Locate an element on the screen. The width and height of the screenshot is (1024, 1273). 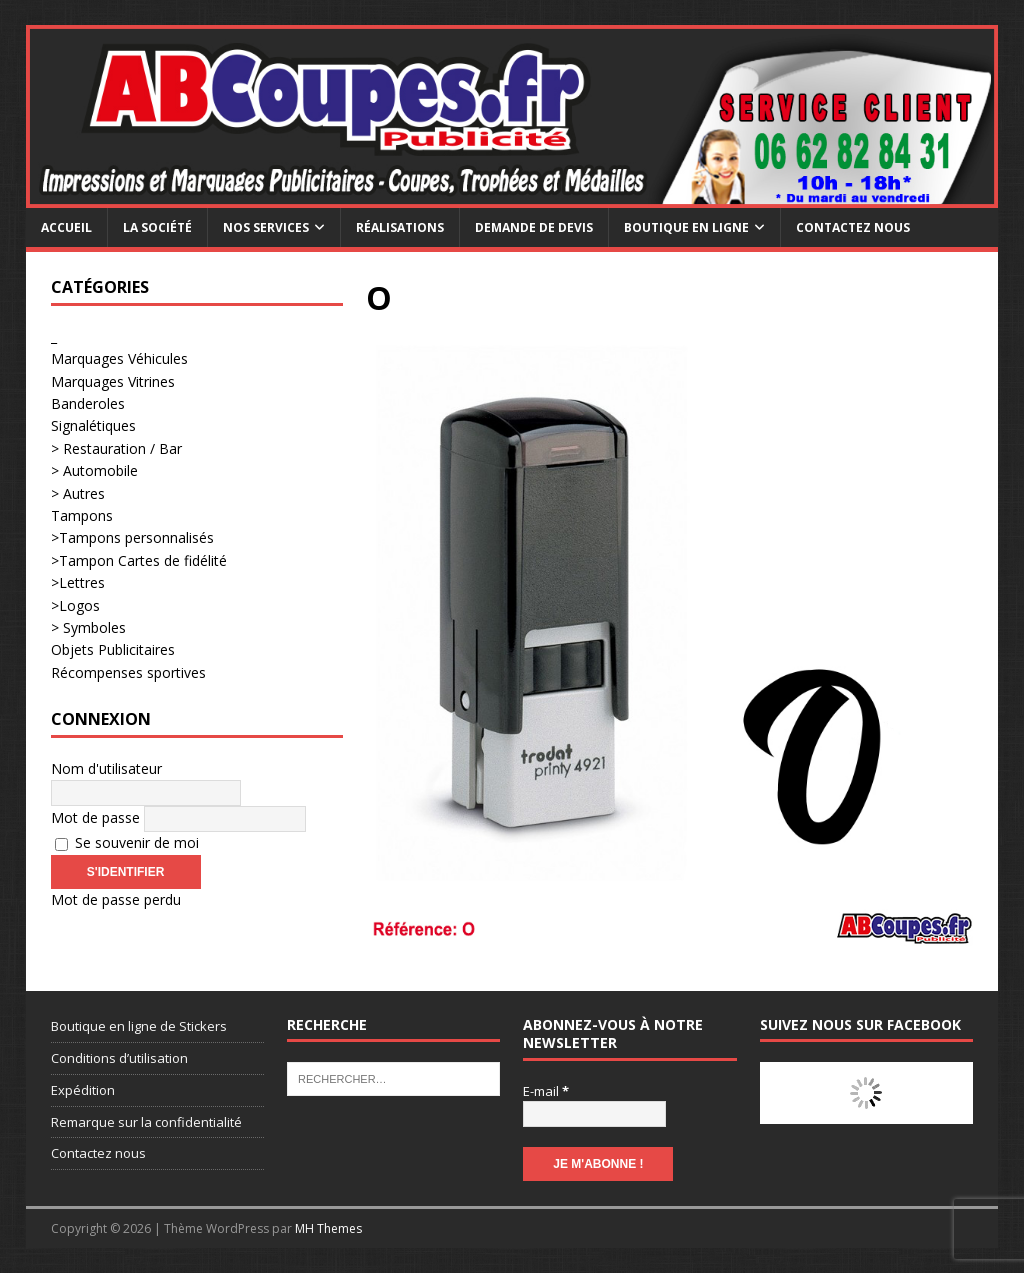
> Automobile is located at coordinates (94, 470).